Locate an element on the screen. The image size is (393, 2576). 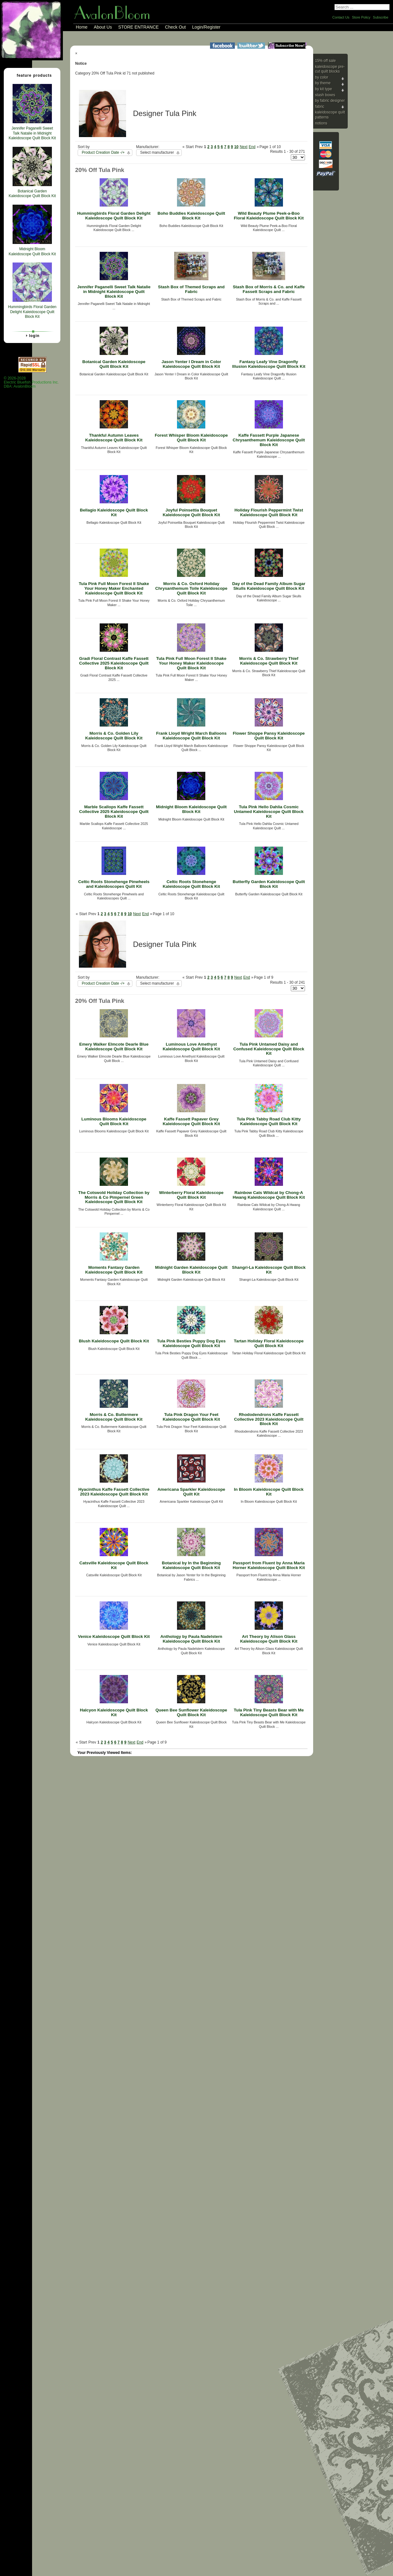
Stash Box of Morris & Co. and Kaffe Fassett Scraps and Fabric is located at coordinates (269, 289).